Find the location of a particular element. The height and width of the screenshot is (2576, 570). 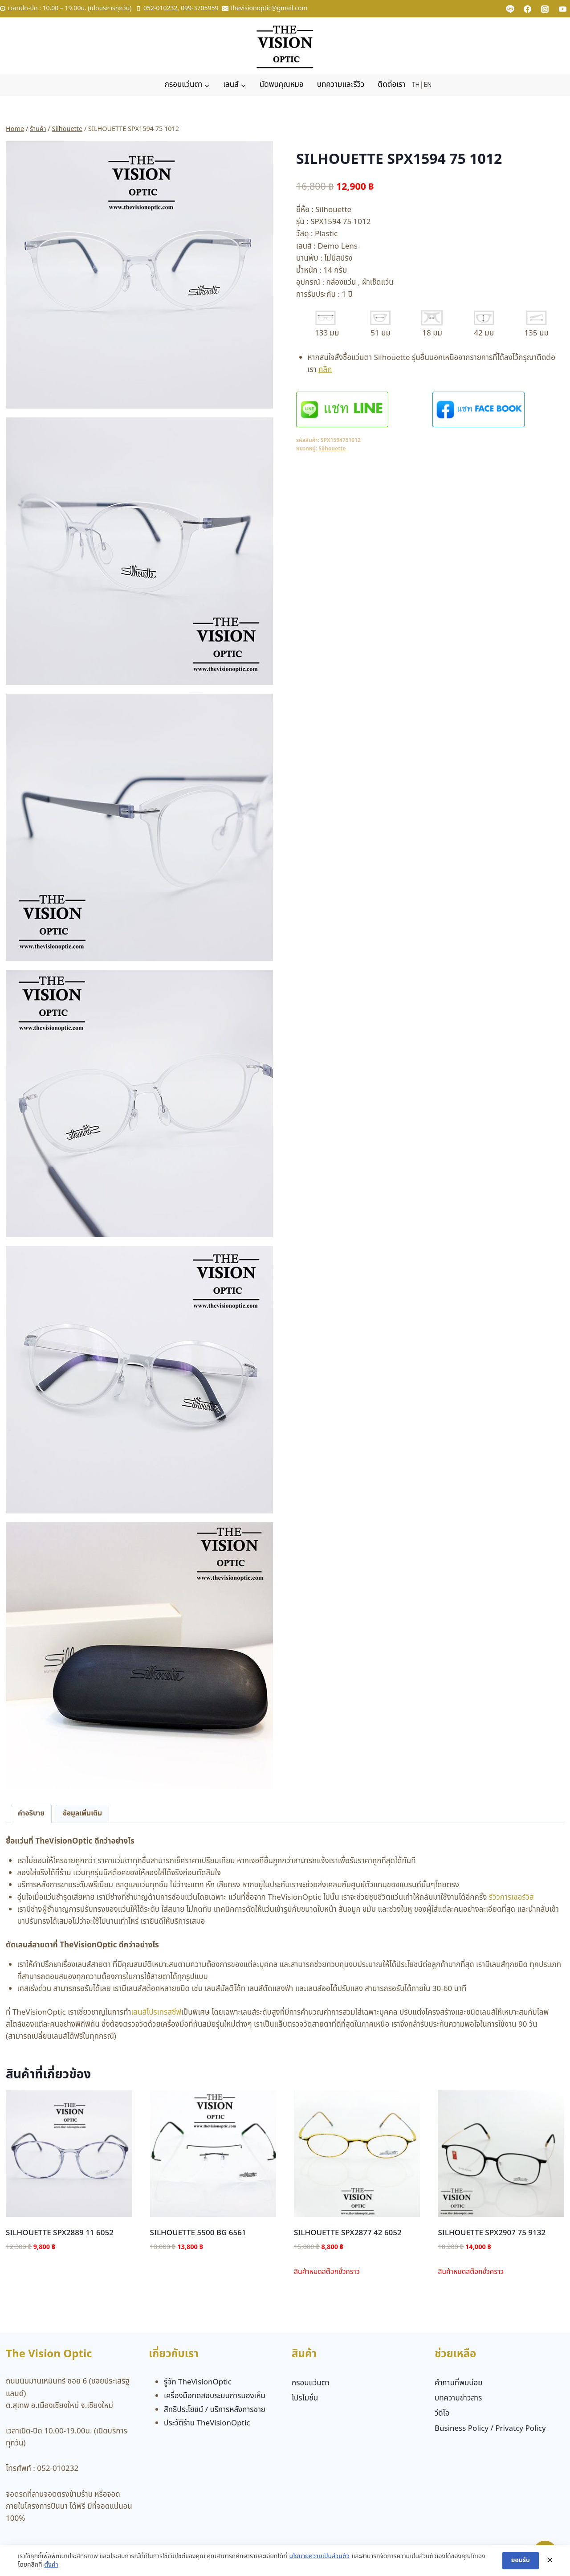

คลิก is located at coordinates (325, 370).